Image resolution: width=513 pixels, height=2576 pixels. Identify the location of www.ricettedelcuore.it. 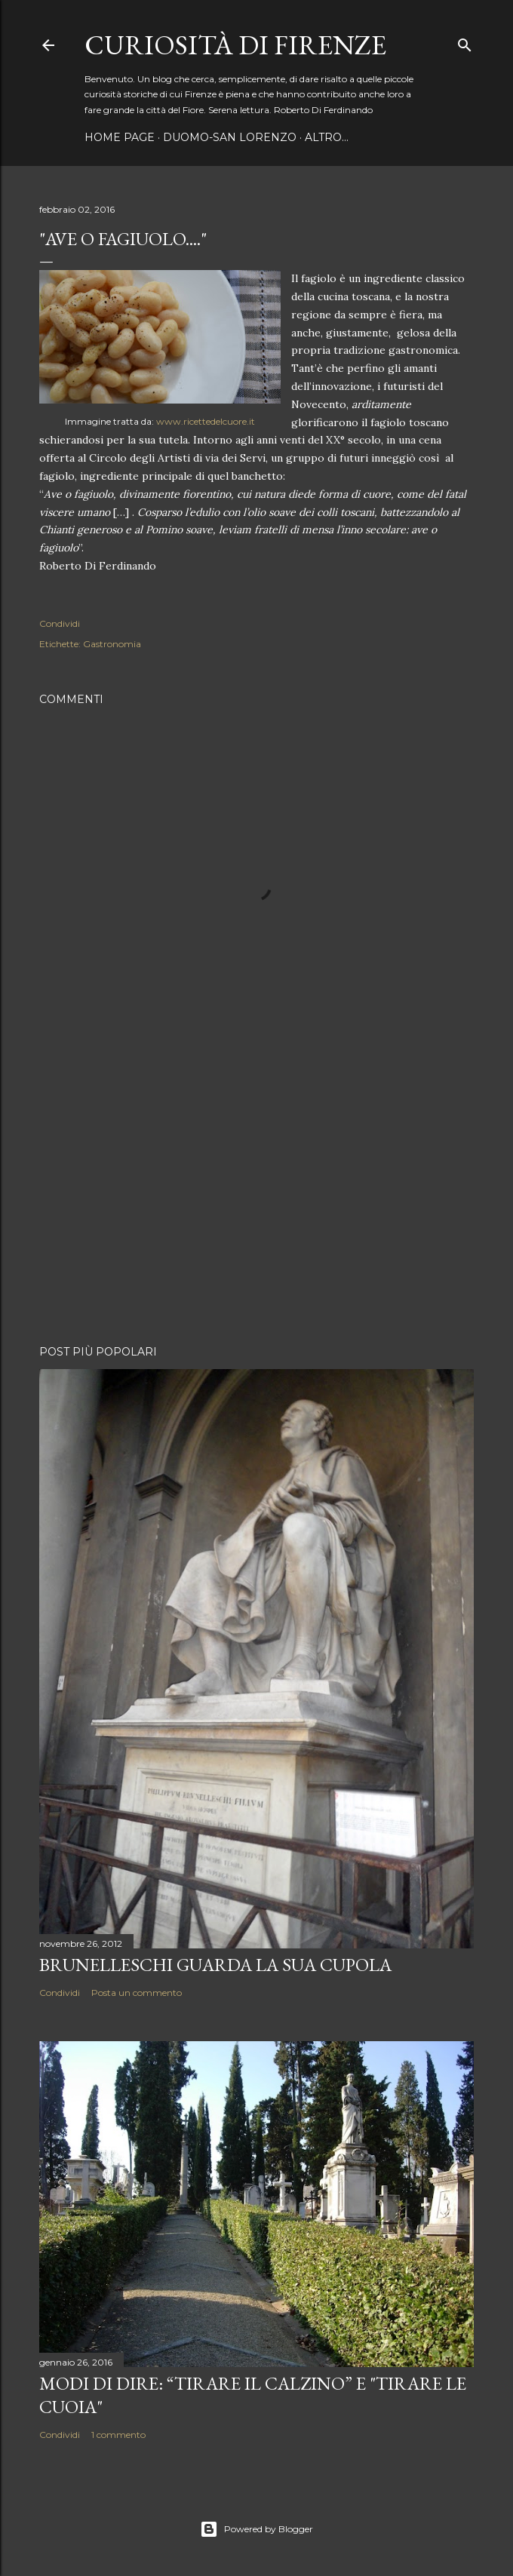
(205, 421).